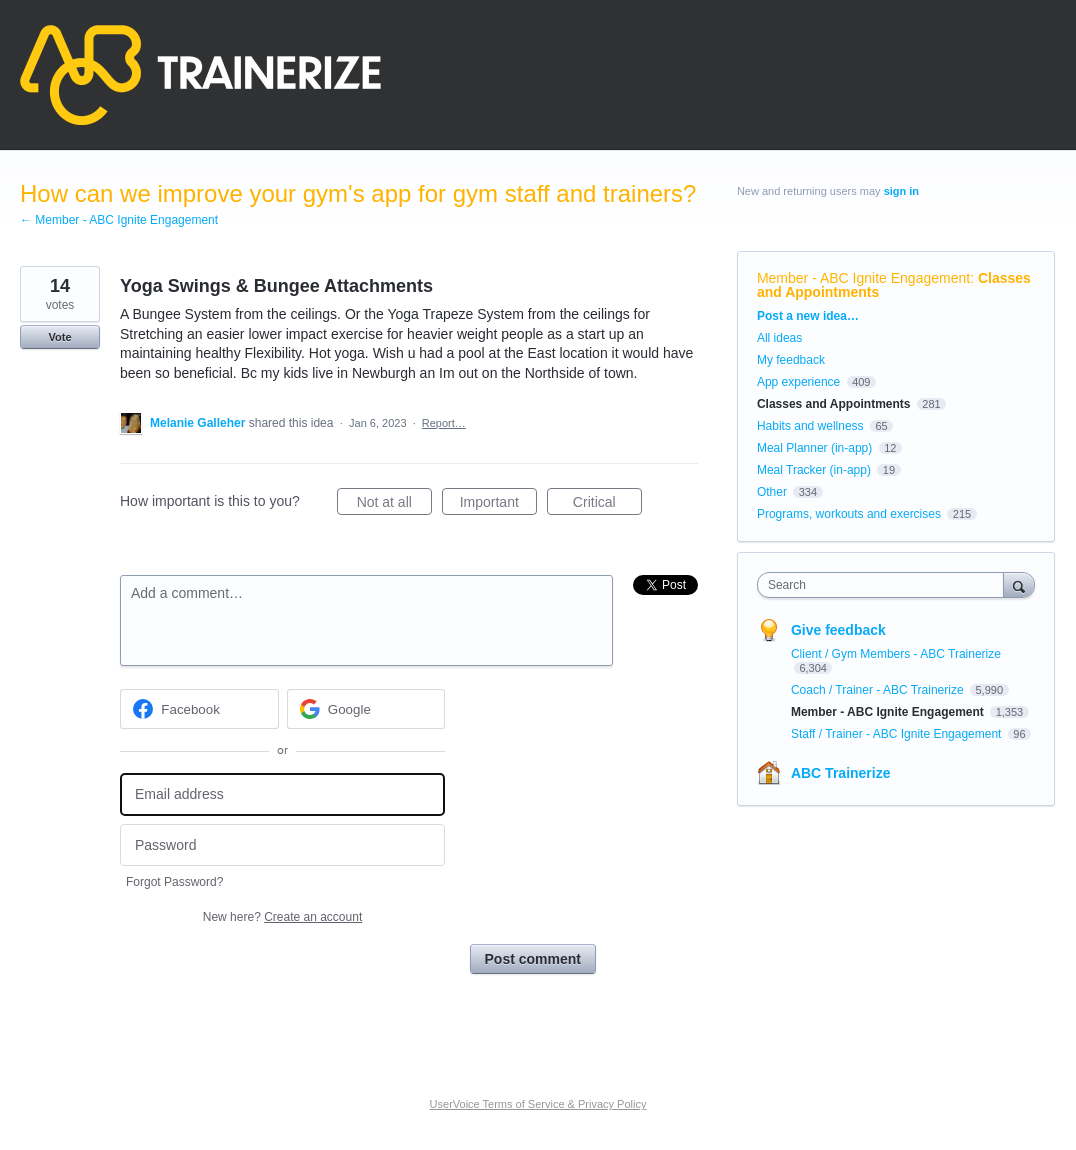 Image resolution: width=1076 pixels, height=1150 pixels. What do you see at coordinates (901, 191) in the screenshot?
I see `sign in` at bounding box center [901, 191].